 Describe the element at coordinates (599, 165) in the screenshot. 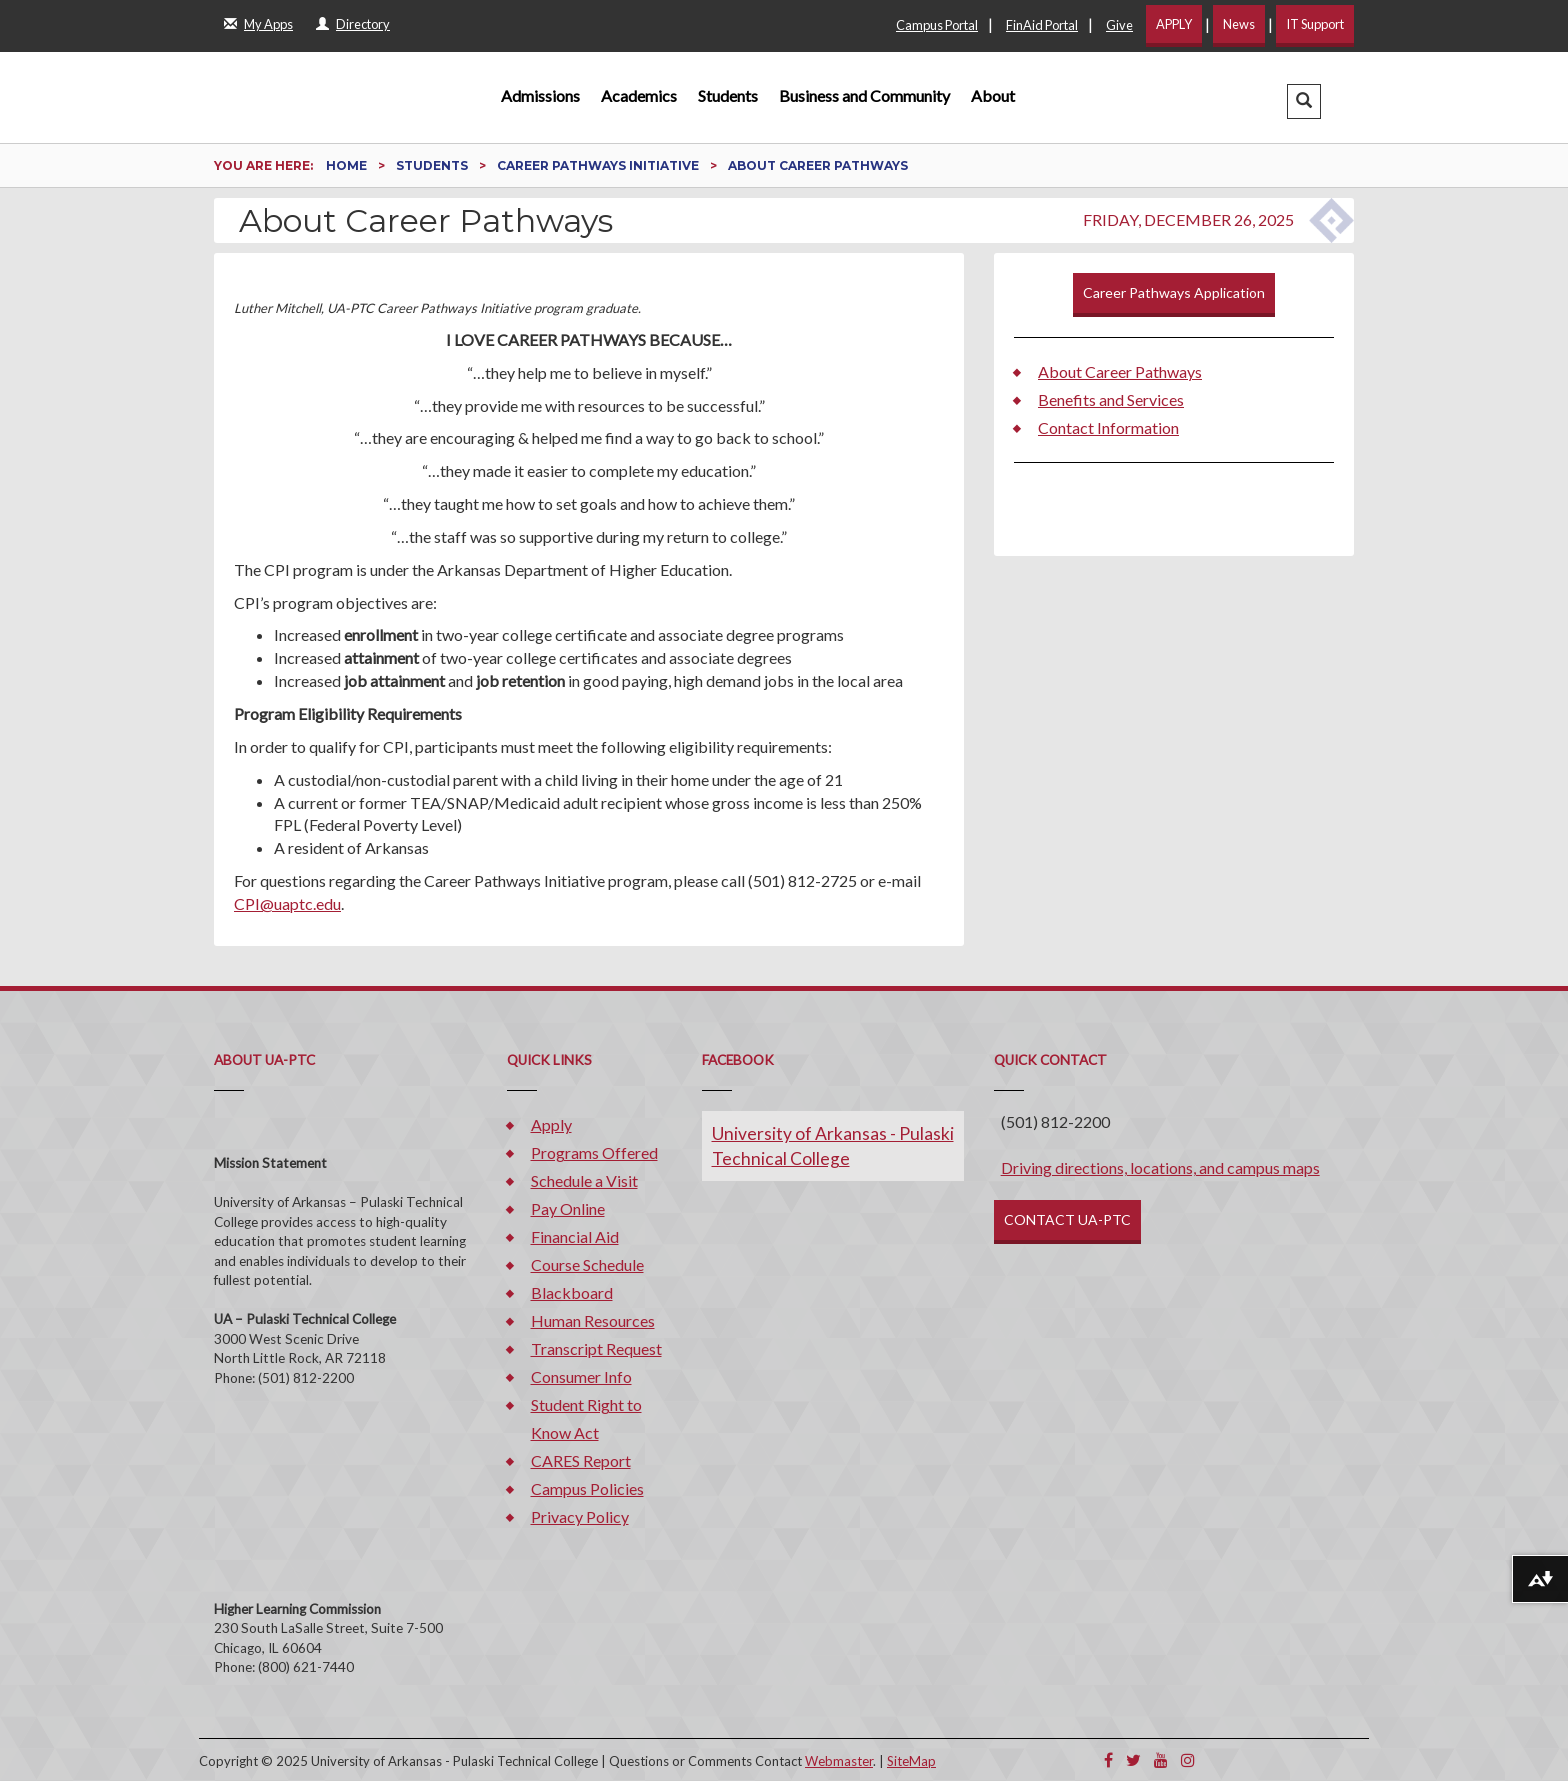

I see `Career Pathways Initiative` at that location.